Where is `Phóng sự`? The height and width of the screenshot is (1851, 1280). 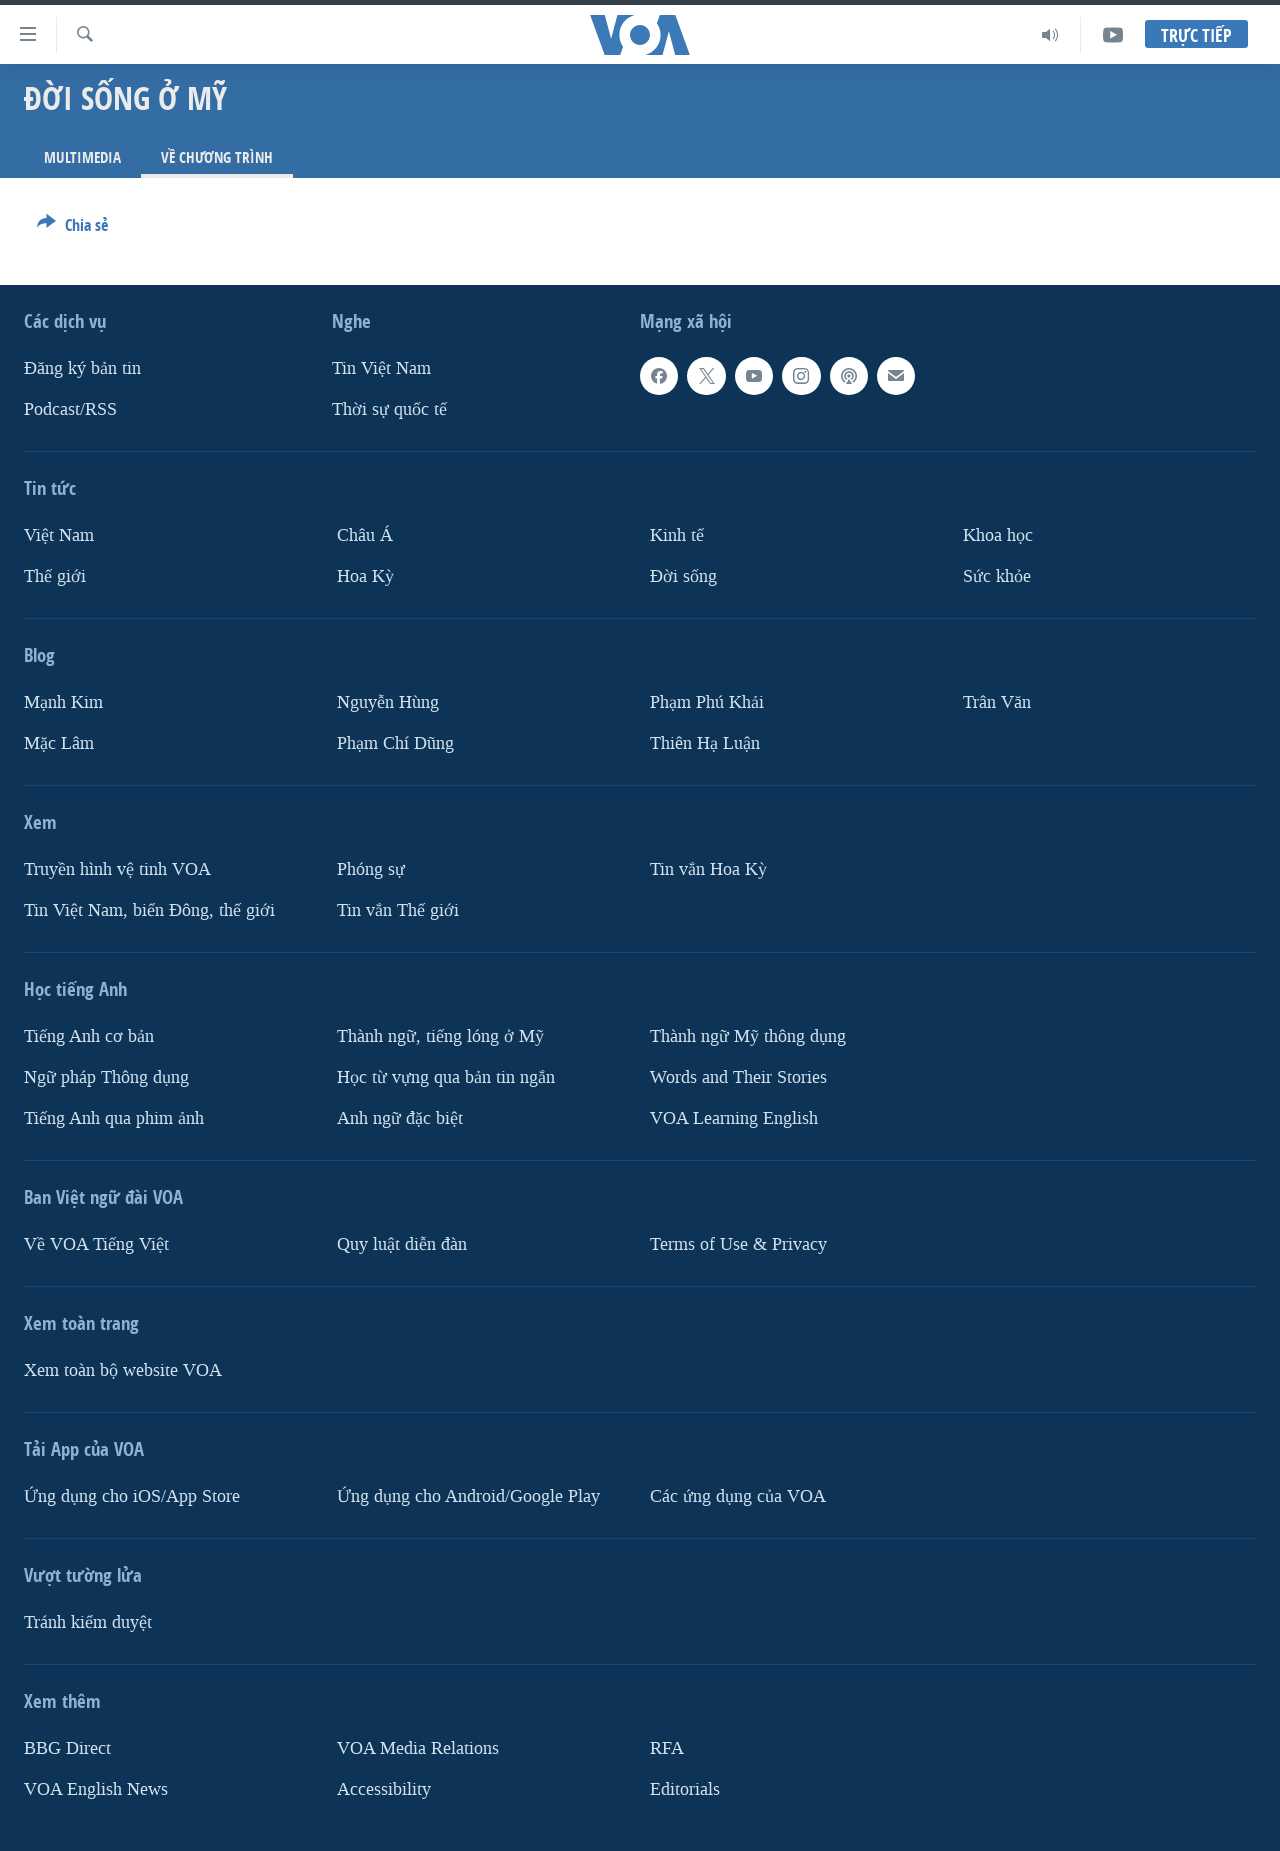
Phóng sự is located at coordinates (371, 869).